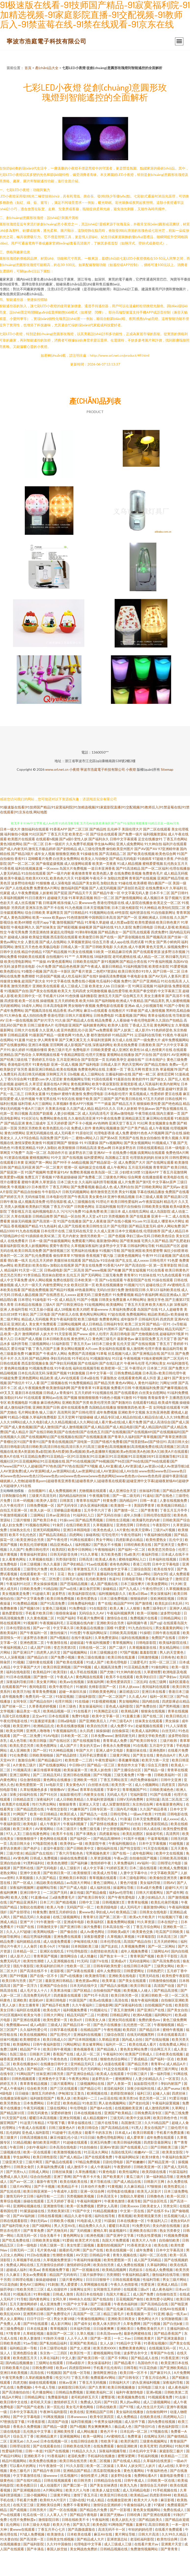 This screenshot has height=2576, width=190. Describe the element at coordinates (52, 1564) in the screenshot. I see `热久久最新` at that location.